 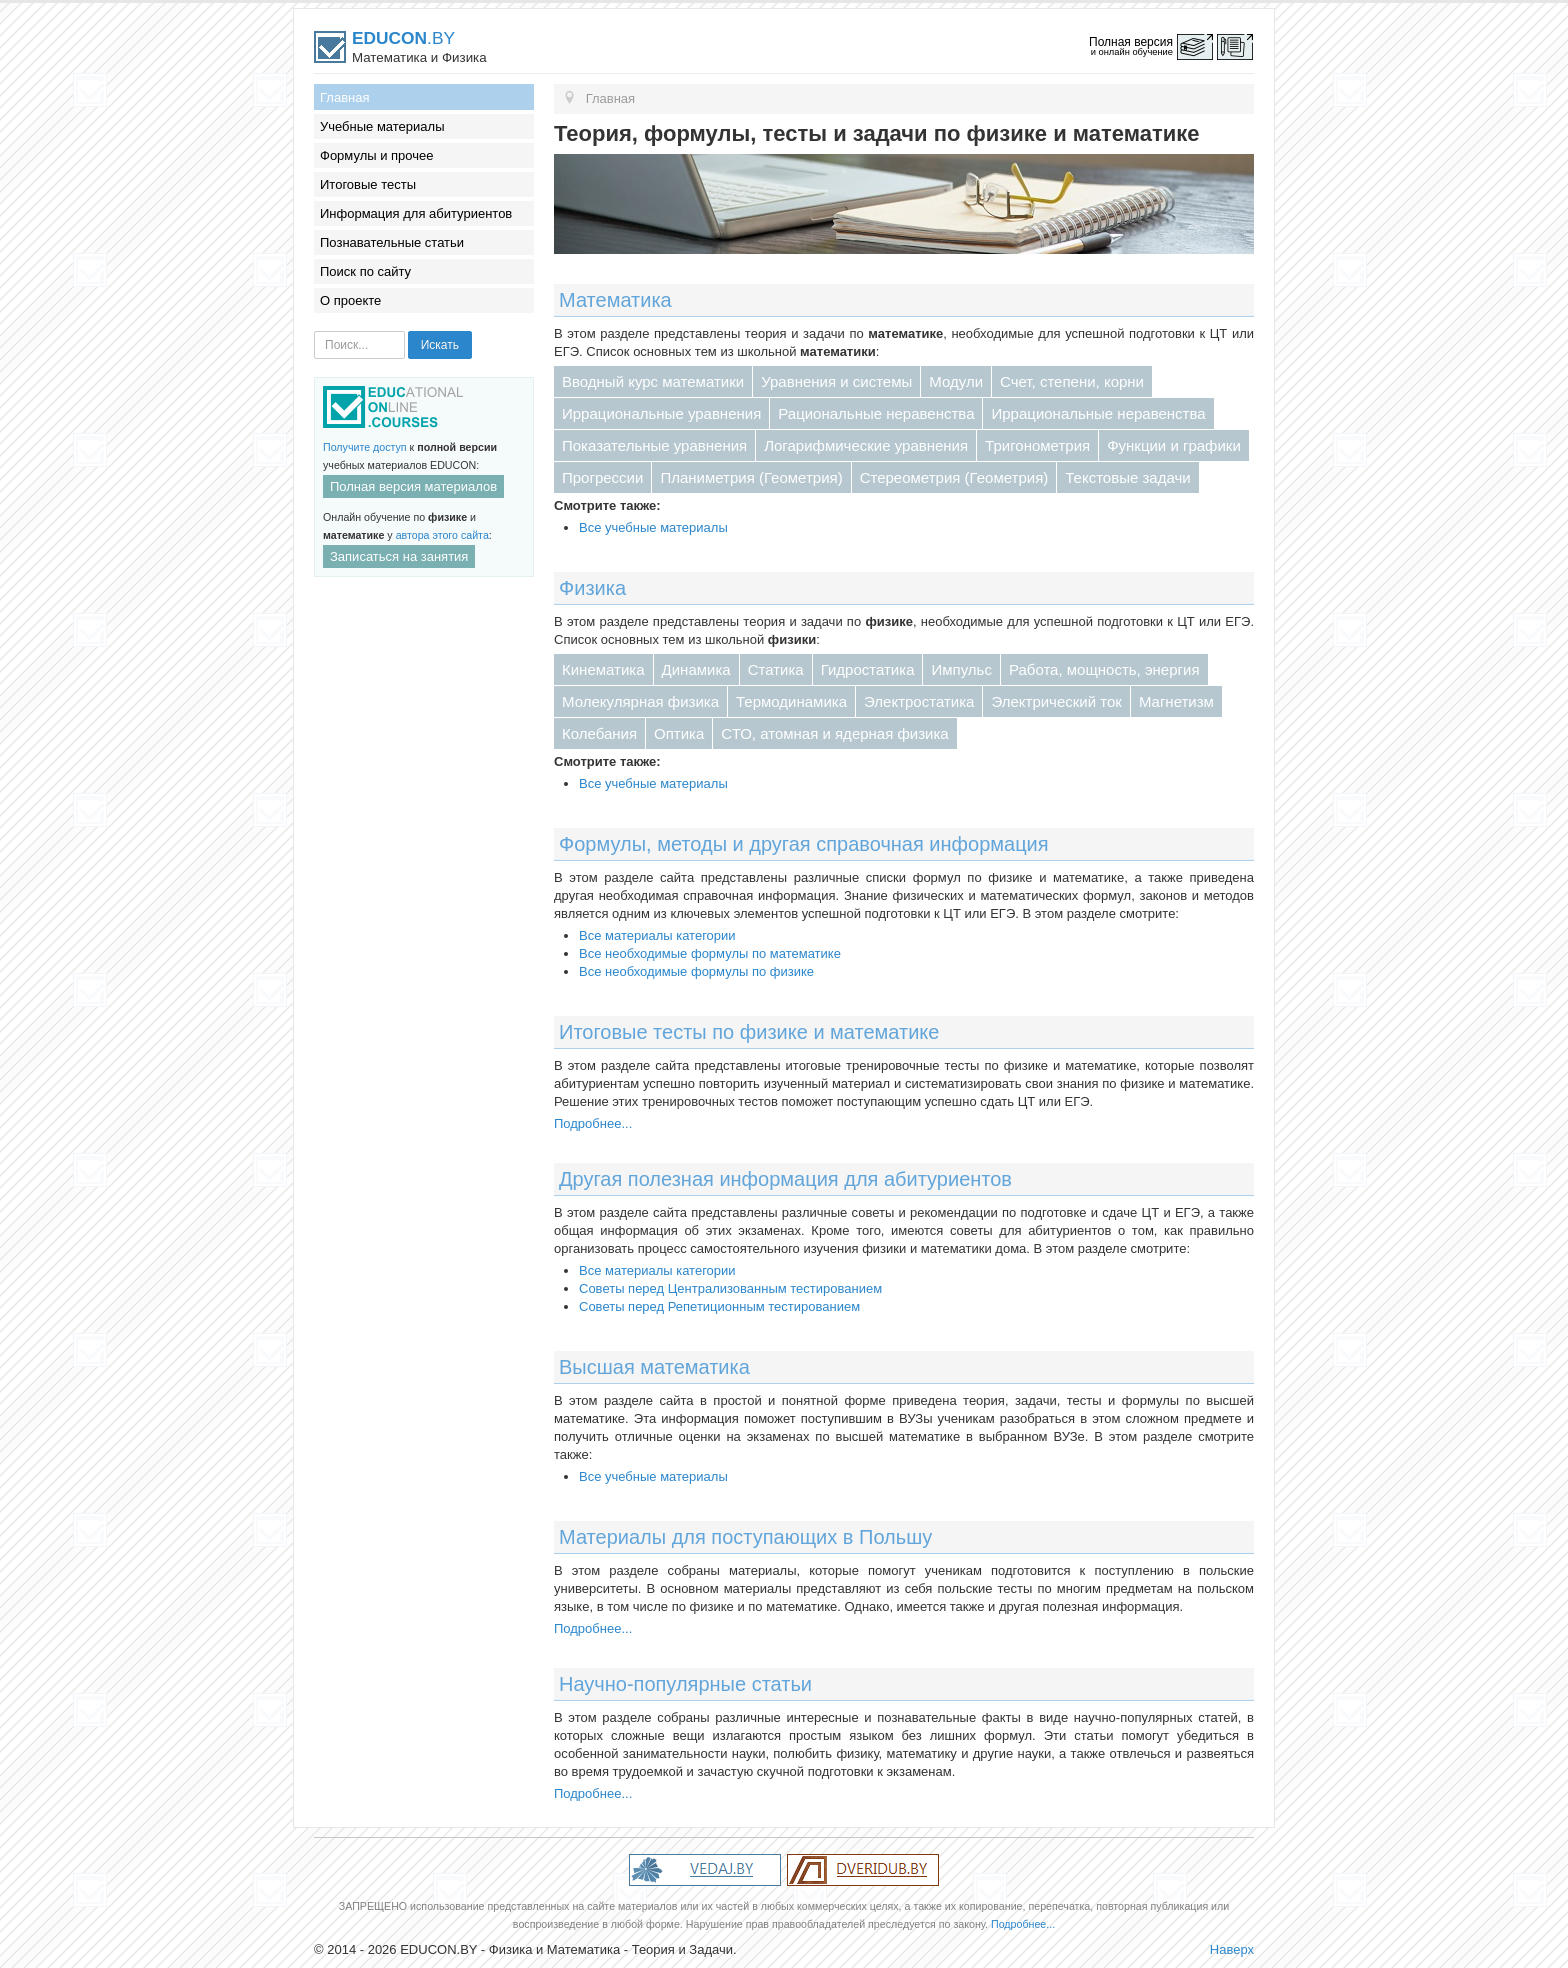 What do you see at coordinates (749, 1032) in the screenshot?
I see `Итоговые тесты по физике и математике` at bounding box center [749, 1032].